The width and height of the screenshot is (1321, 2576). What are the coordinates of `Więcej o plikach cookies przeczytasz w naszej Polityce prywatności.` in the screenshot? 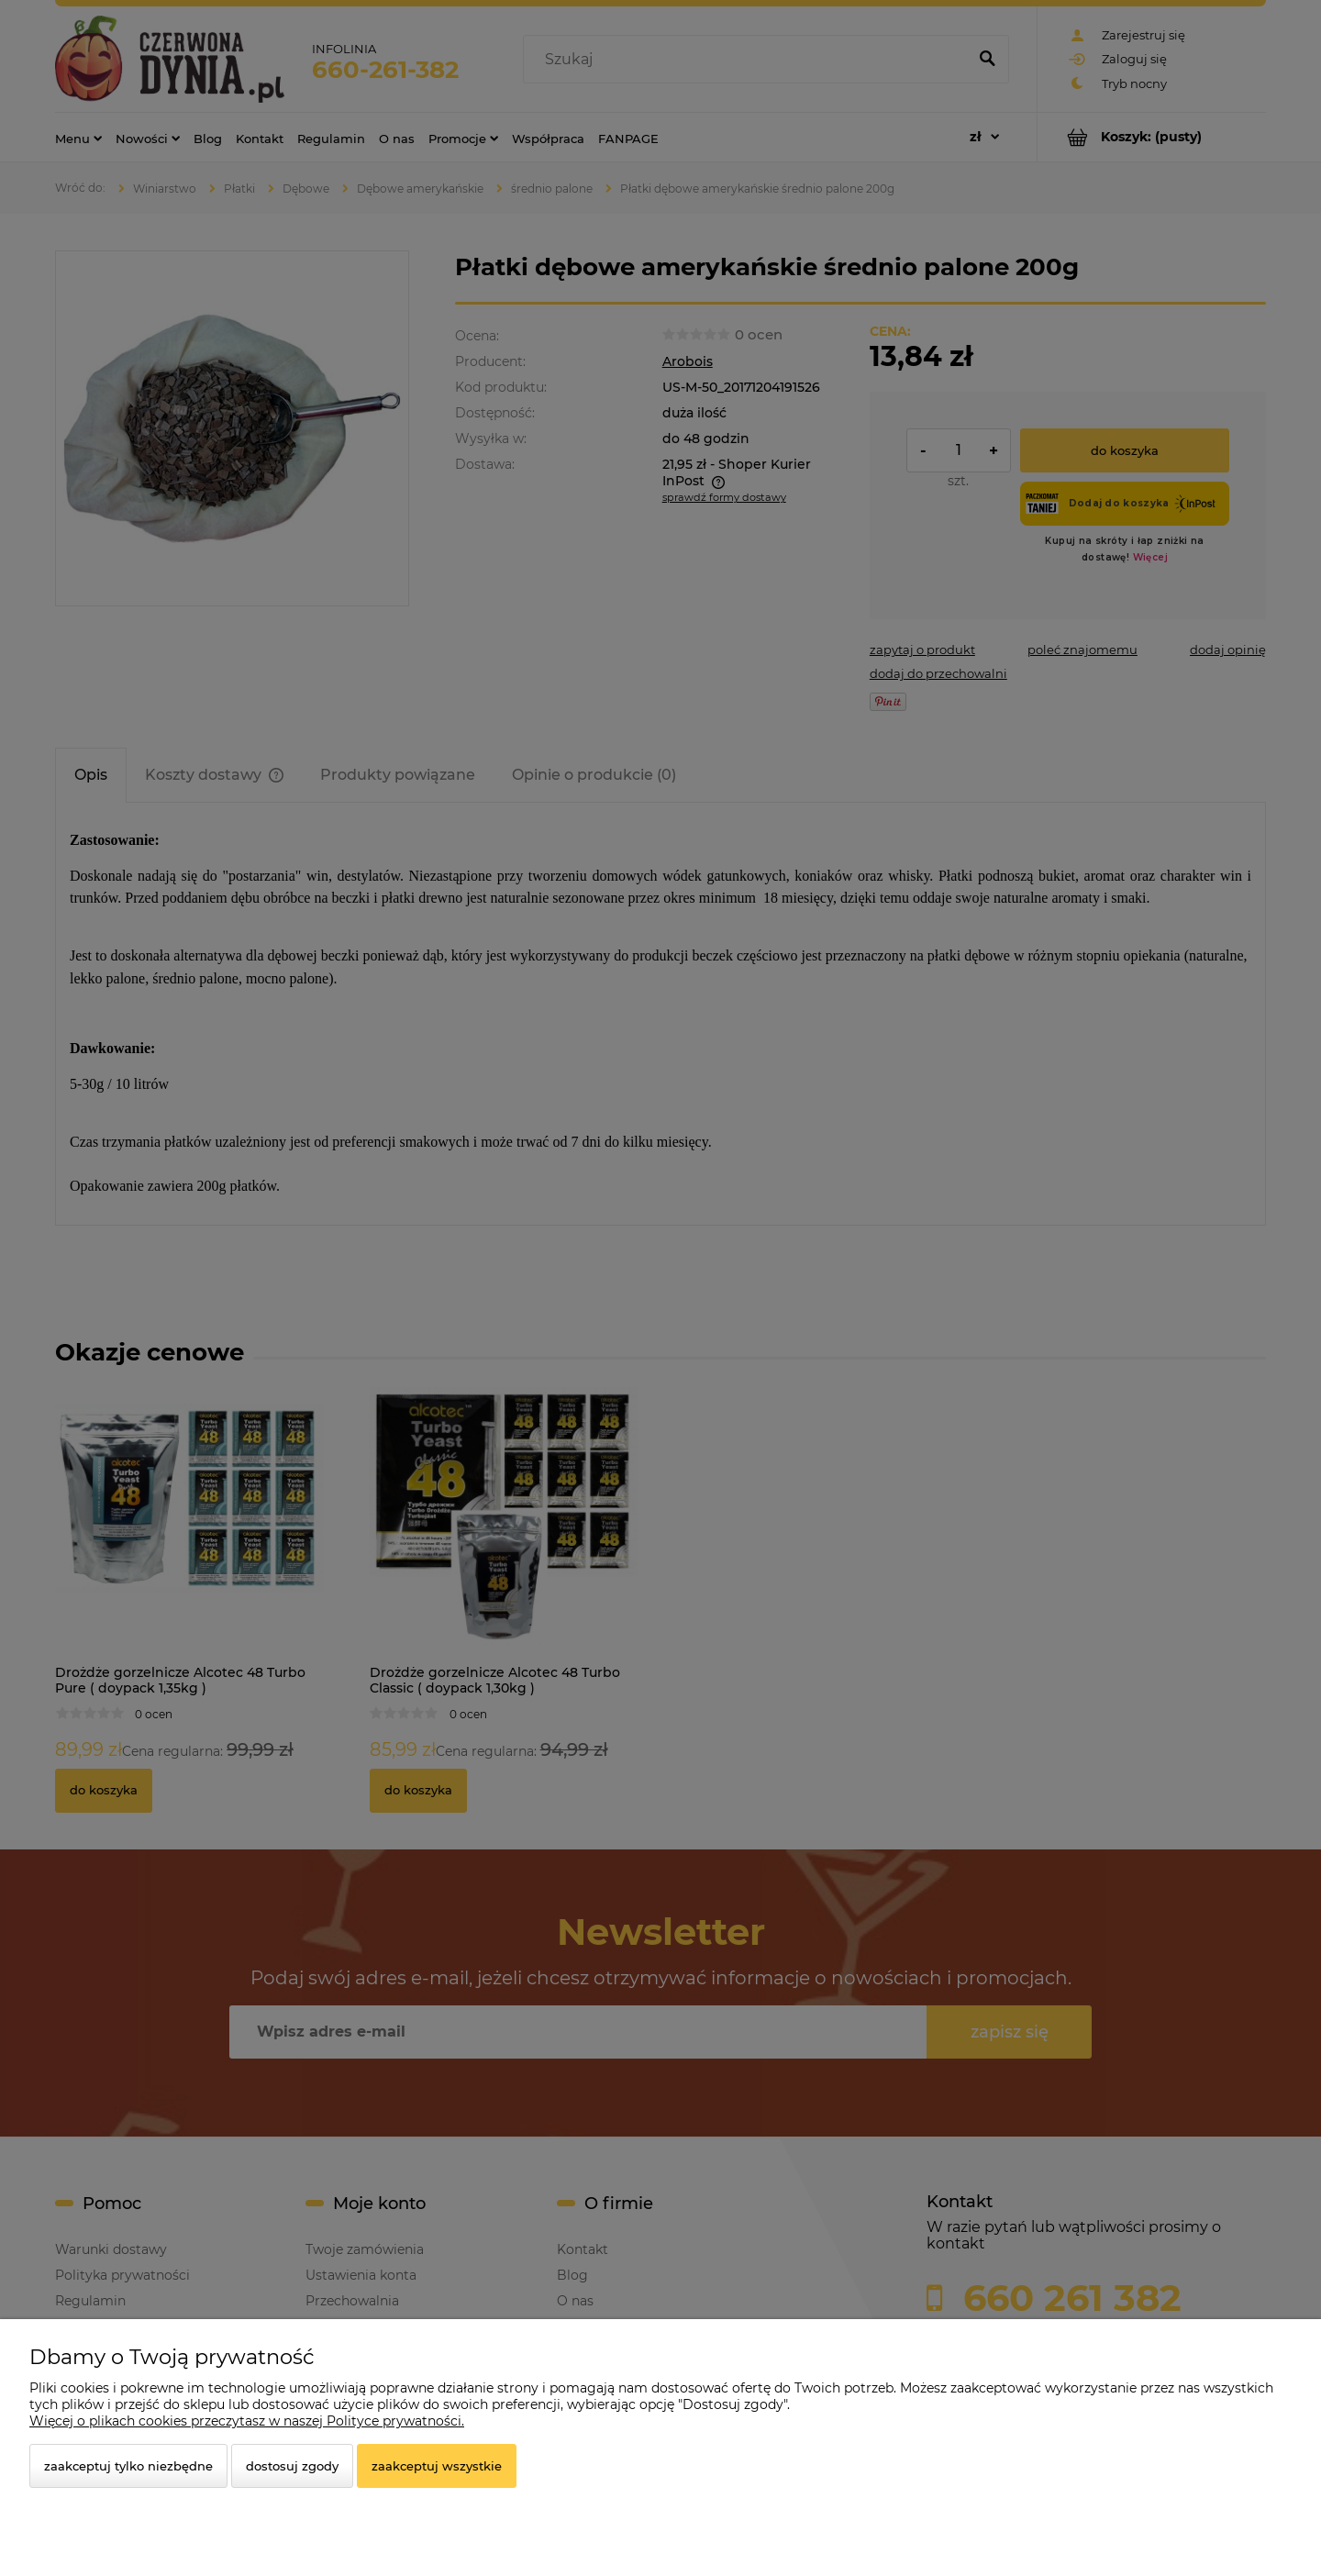 It's located at (246, 2421).